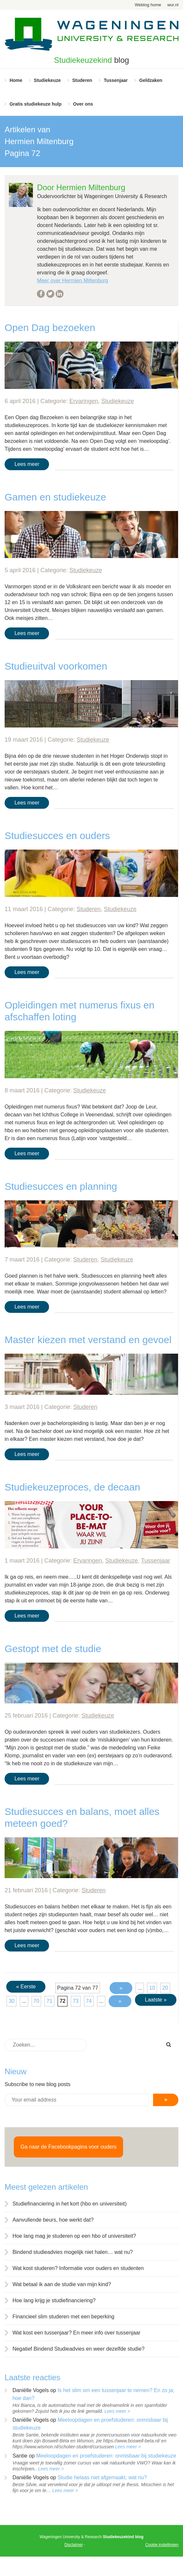  Describe the element at coordinates (77, 2332) in the screenshot. I see `Wat kost een tussenjaar? En meer info over tussenjaar` at that location.